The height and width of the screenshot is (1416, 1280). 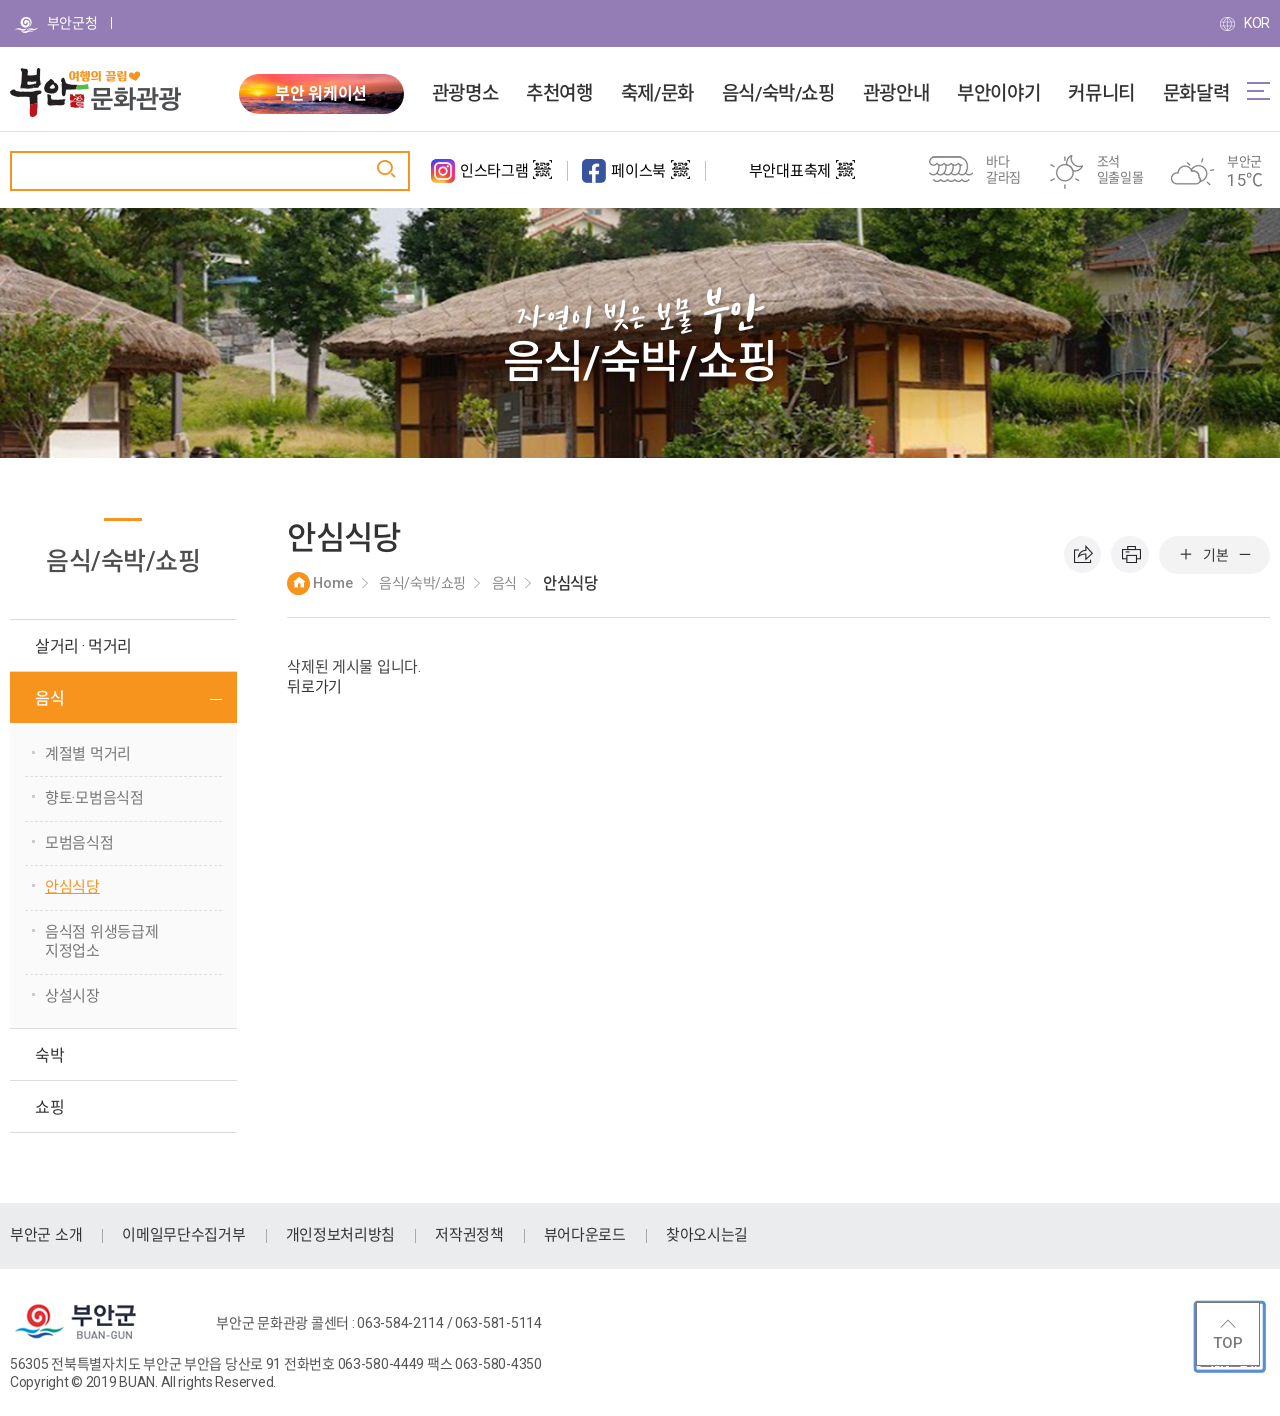 I want to click on 저작권정책, so click(x=469, y=1235).